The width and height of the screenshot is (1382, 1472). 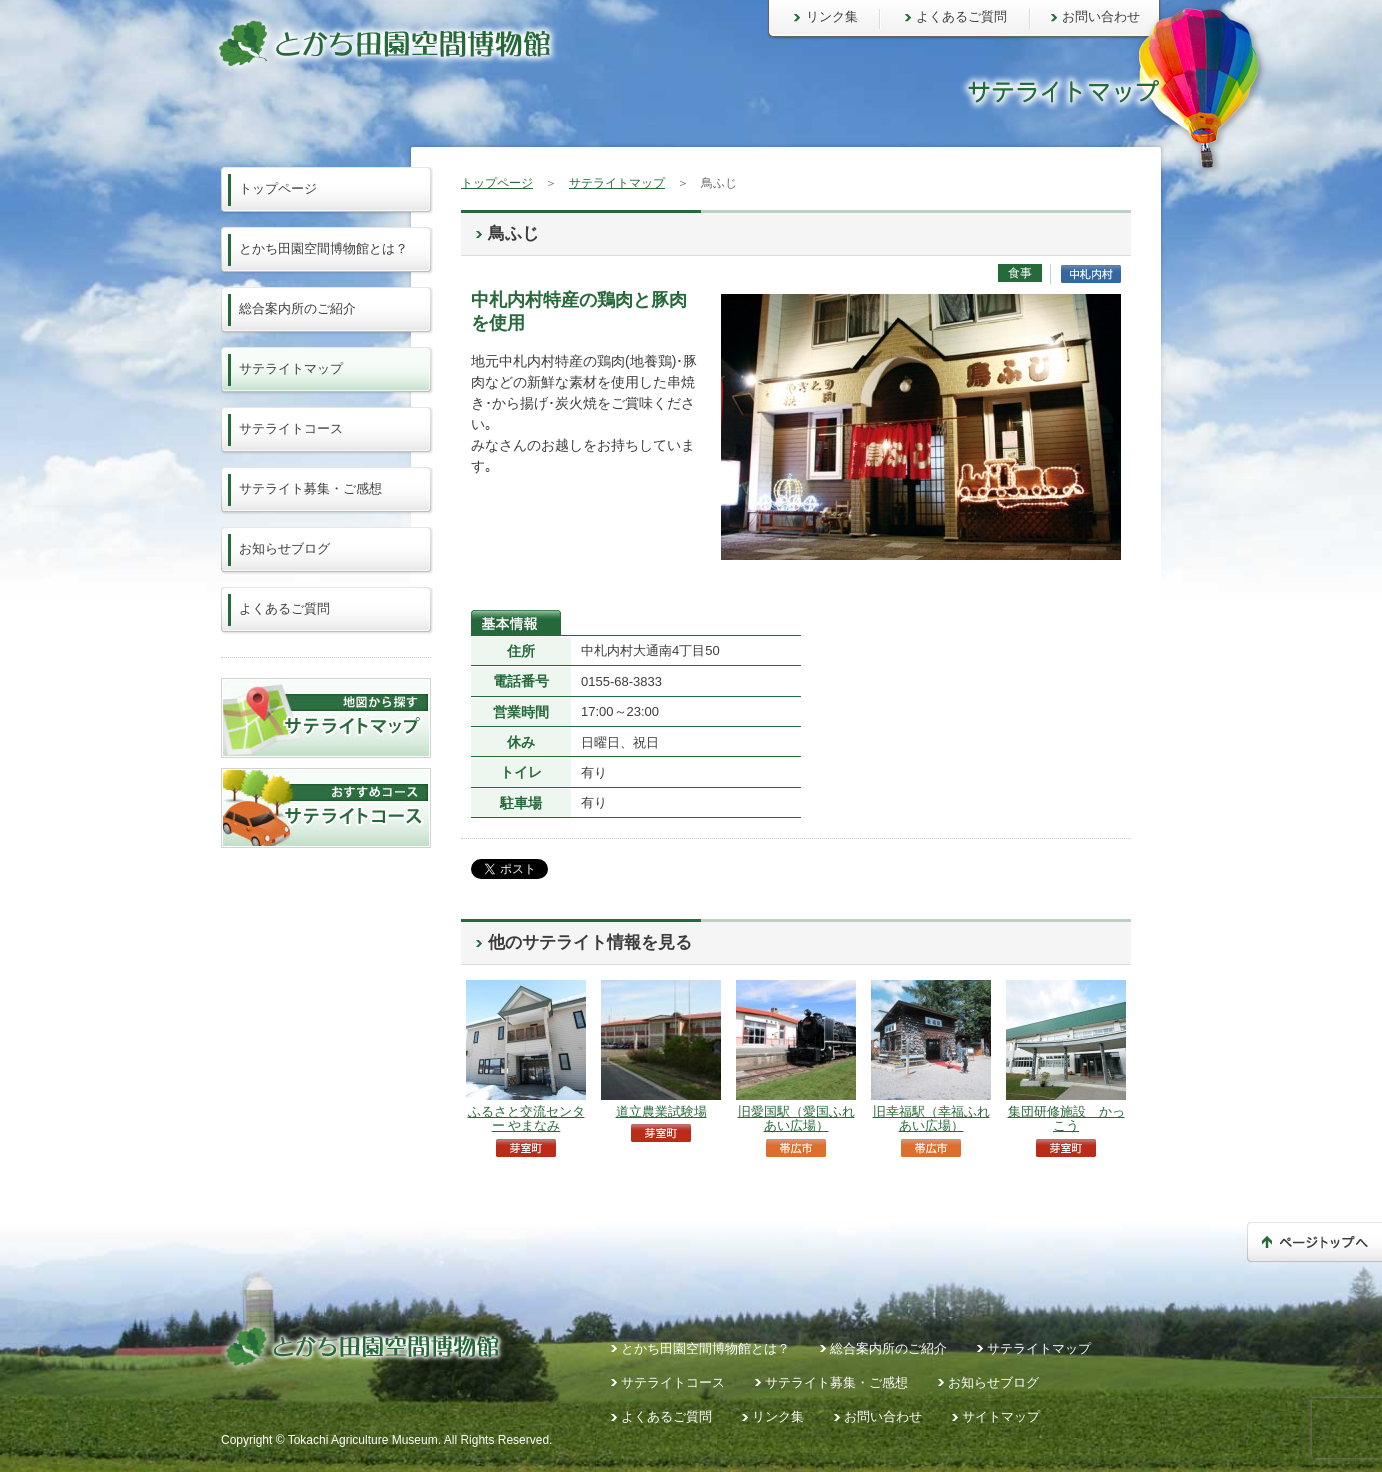 What do you see at coordinates (497, 183) in the screenshot?
I see `トップページ` at bounding box center [497, 183].